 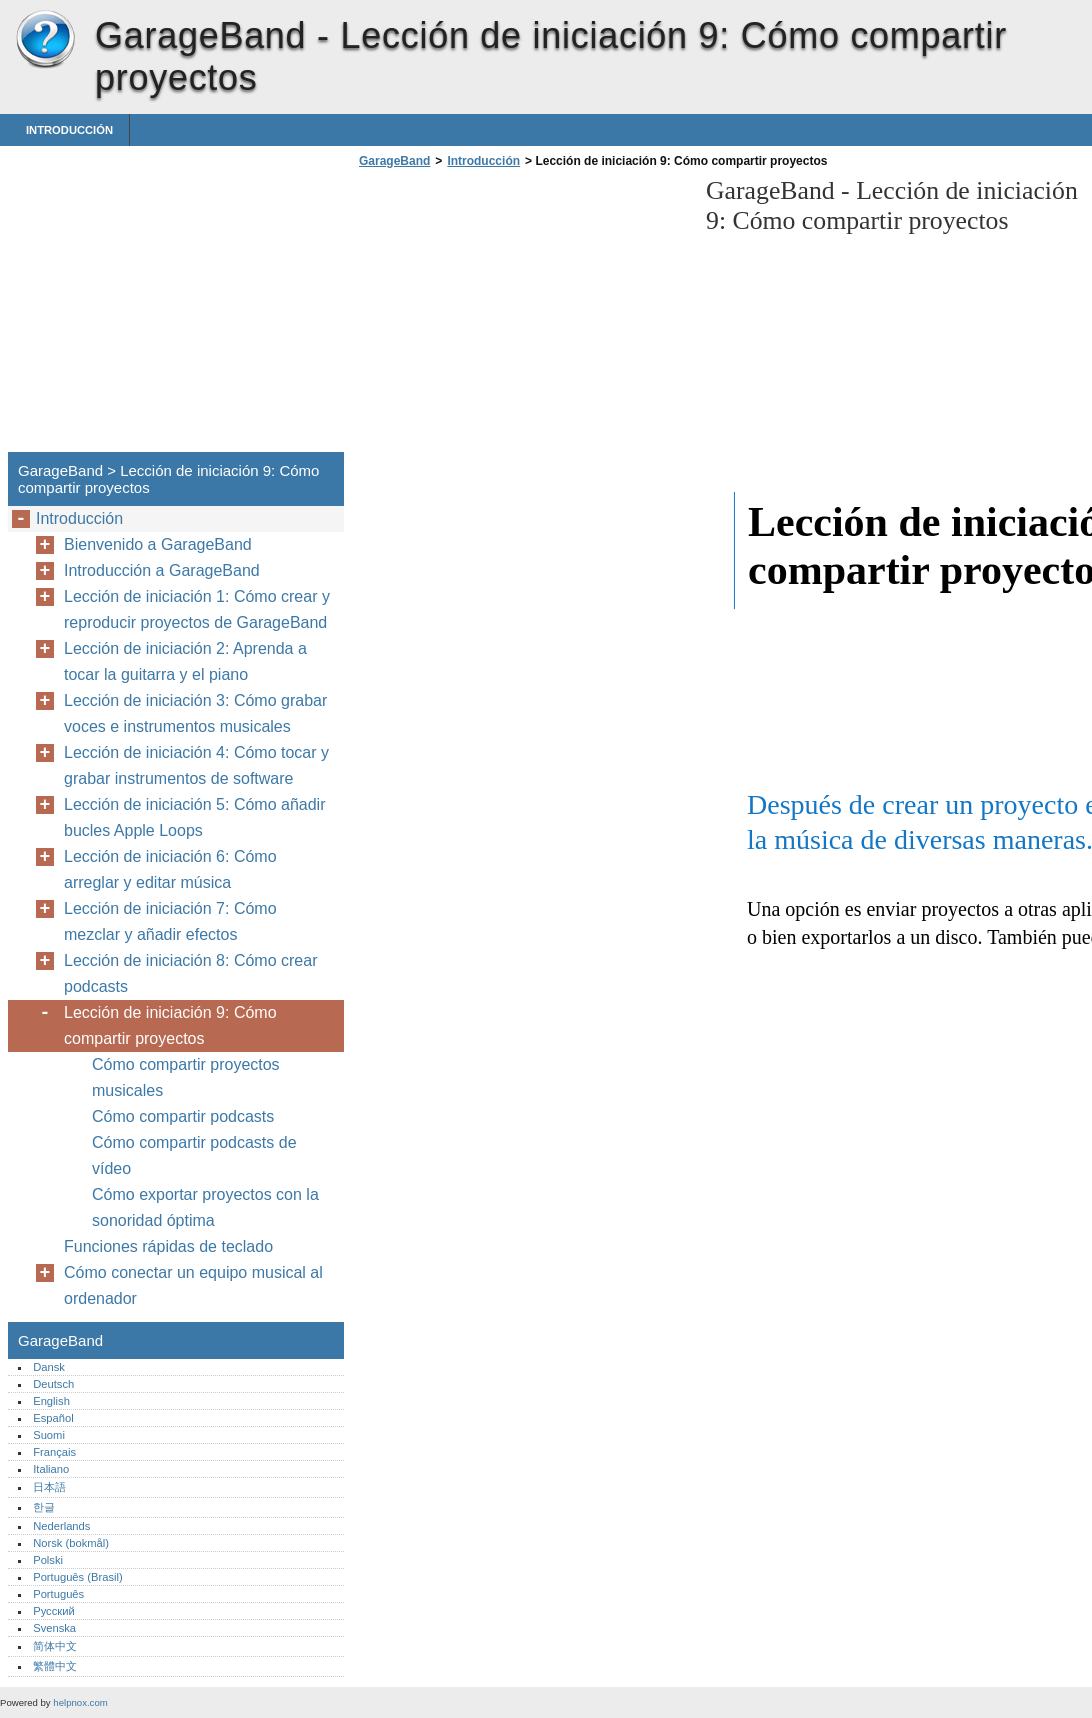 I want to click on Lección de iniciación 4: Cómo tocar y grabar instrumentos de software, so click(x=196, y=765).